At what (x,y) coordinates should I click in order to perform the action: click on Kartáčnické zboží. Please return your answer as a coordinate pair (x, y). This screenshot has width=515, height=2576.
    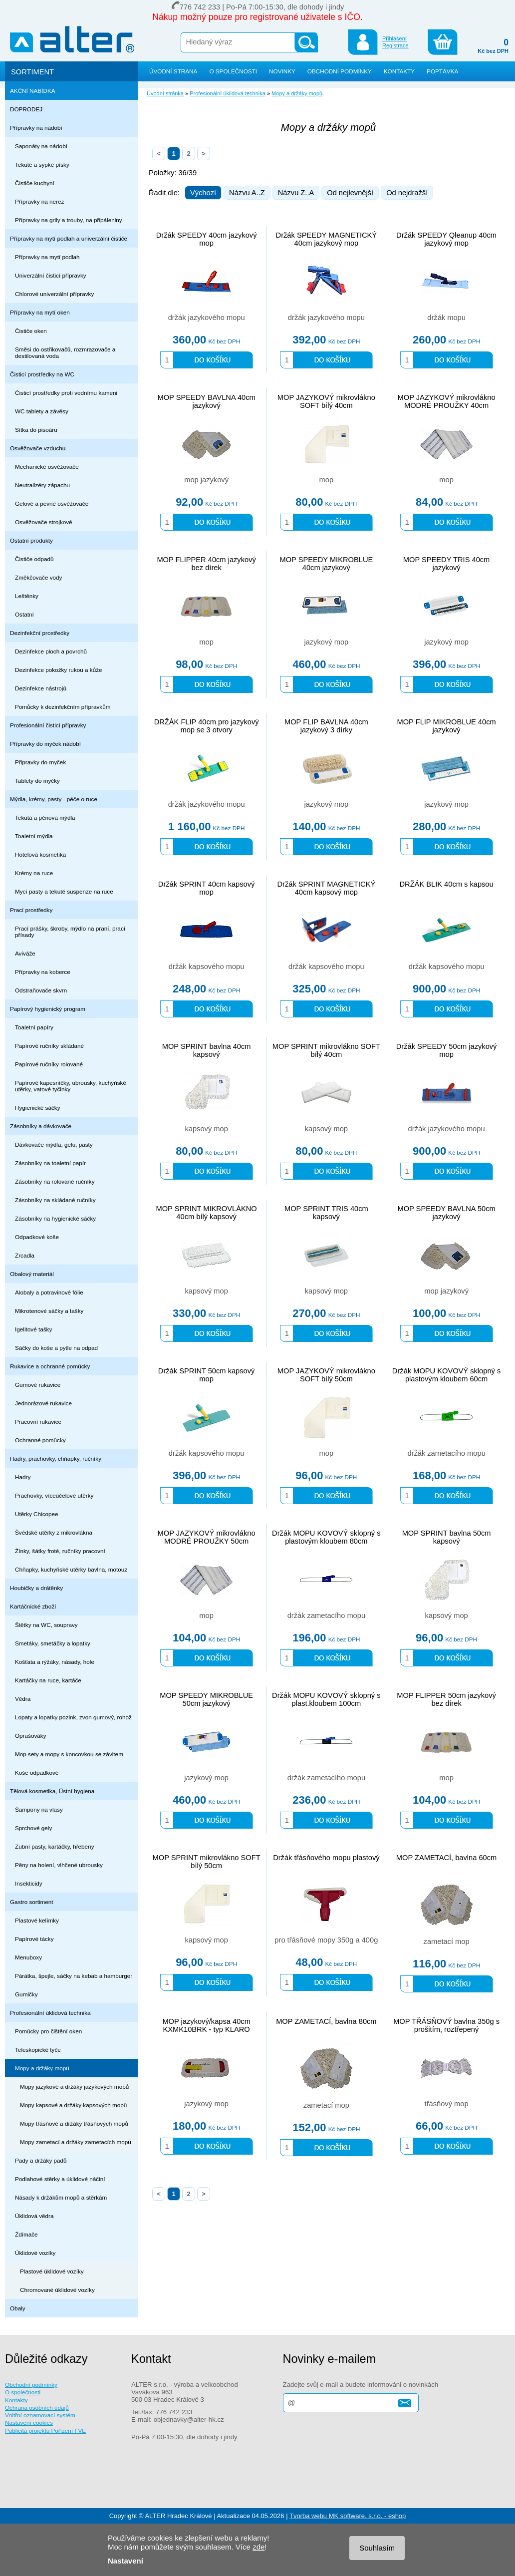
    Looking at the image, I should click on (33, 1606).